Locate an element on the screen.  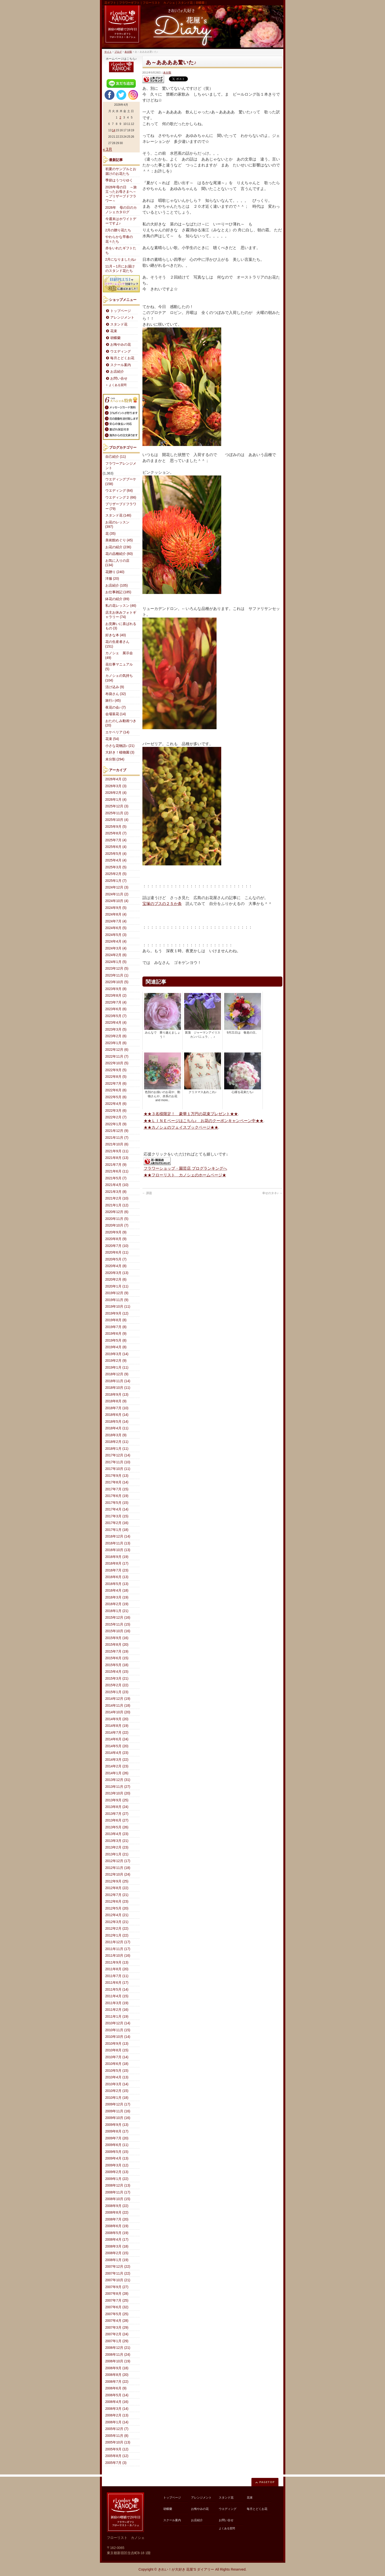
2016年7月 (23) is located at coordinates (116, 1570).